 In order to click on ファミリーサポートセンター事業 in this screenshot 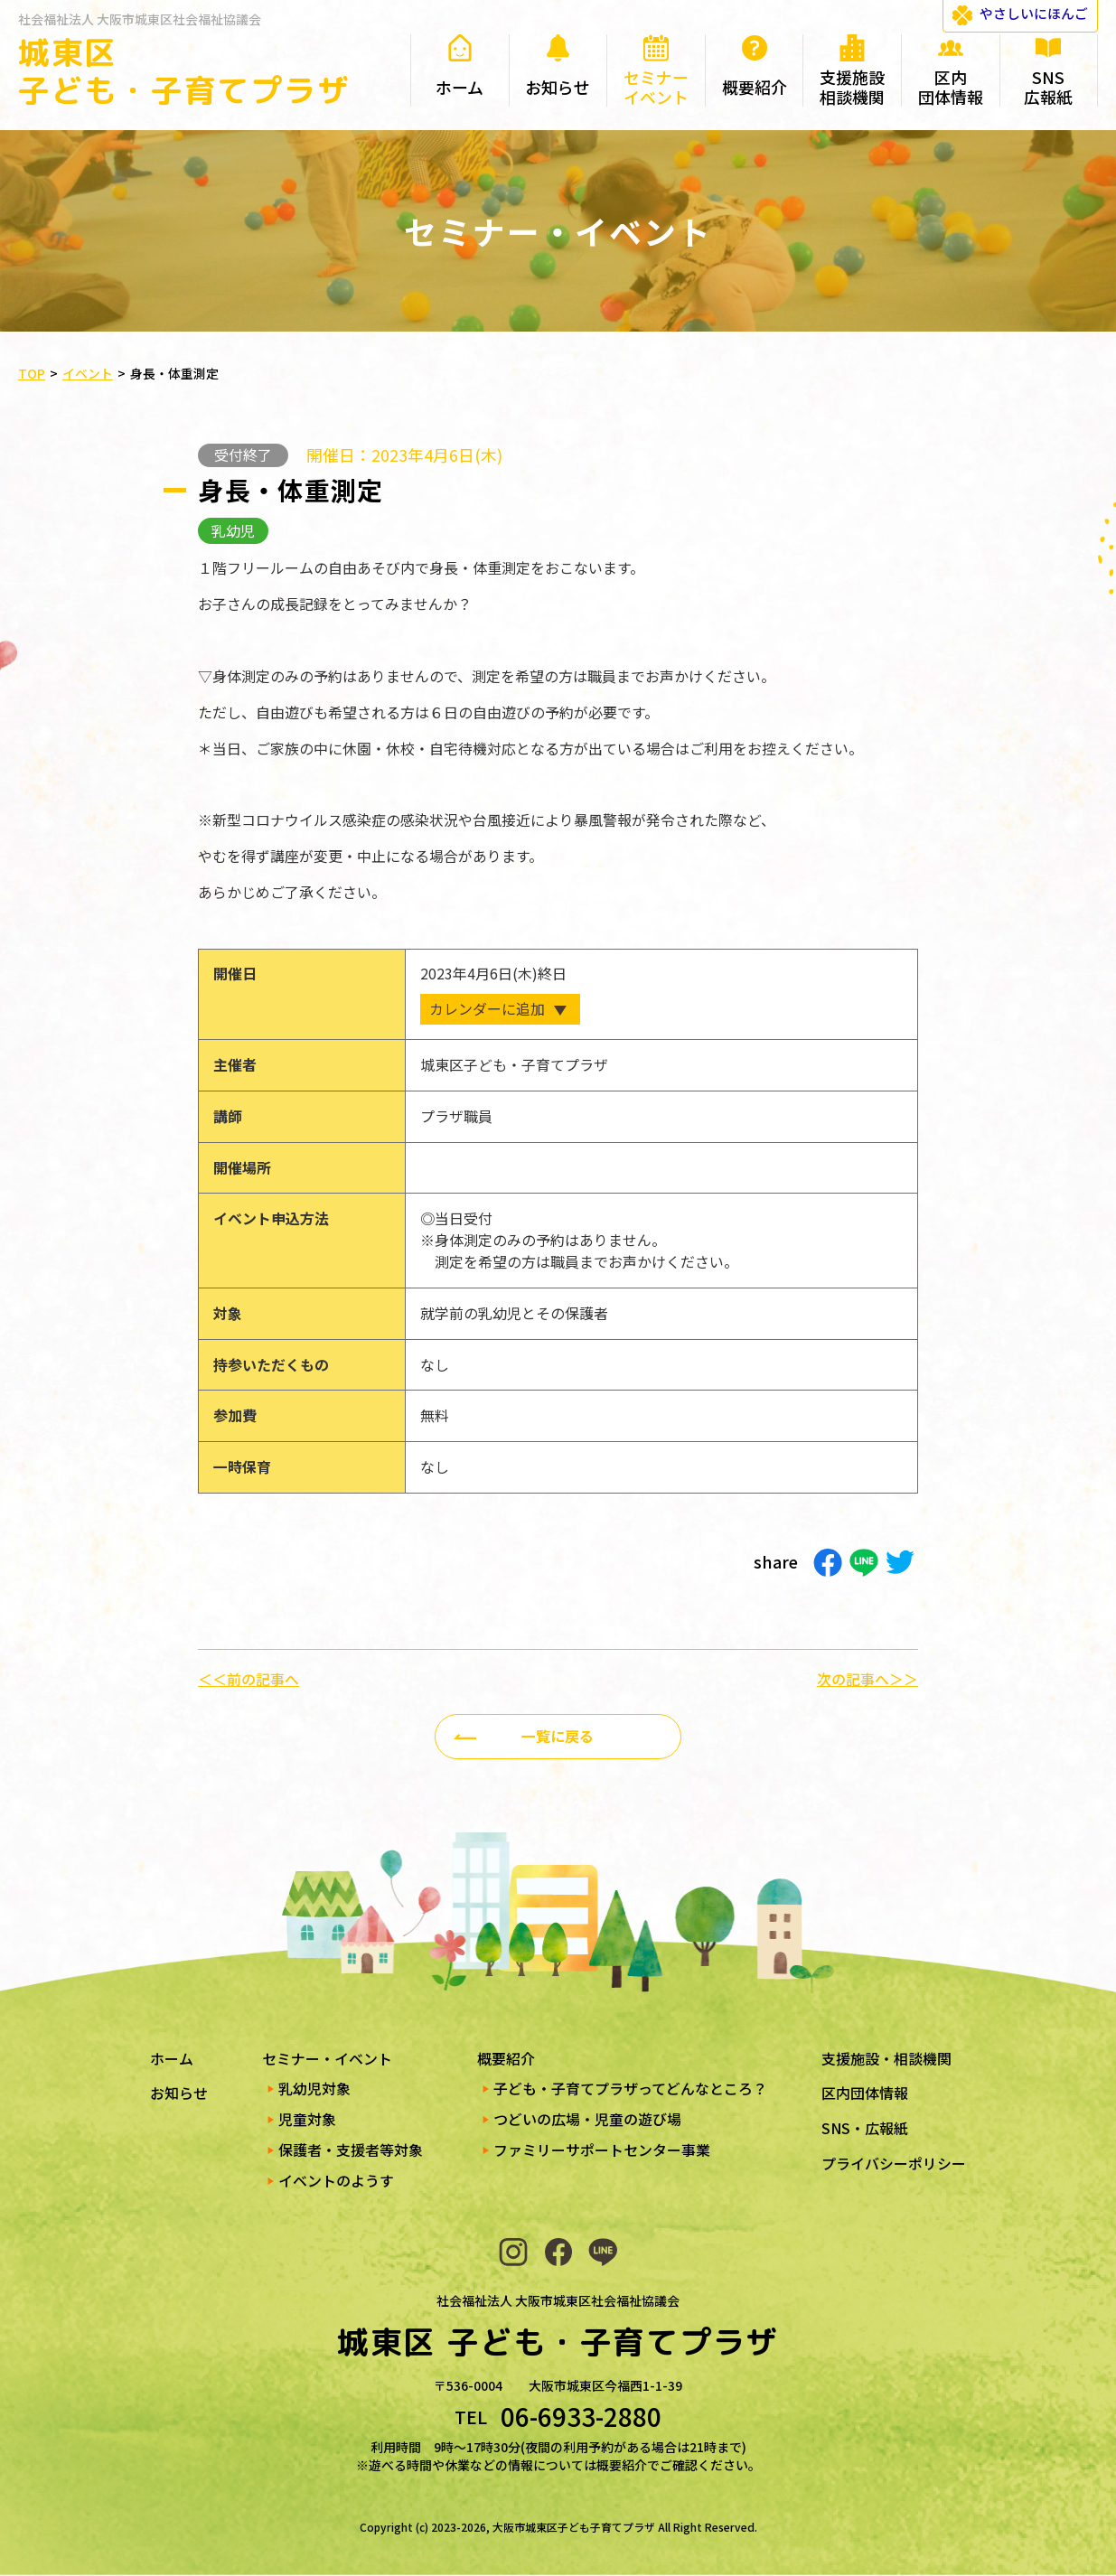, I will do `click(601, 2150)`.